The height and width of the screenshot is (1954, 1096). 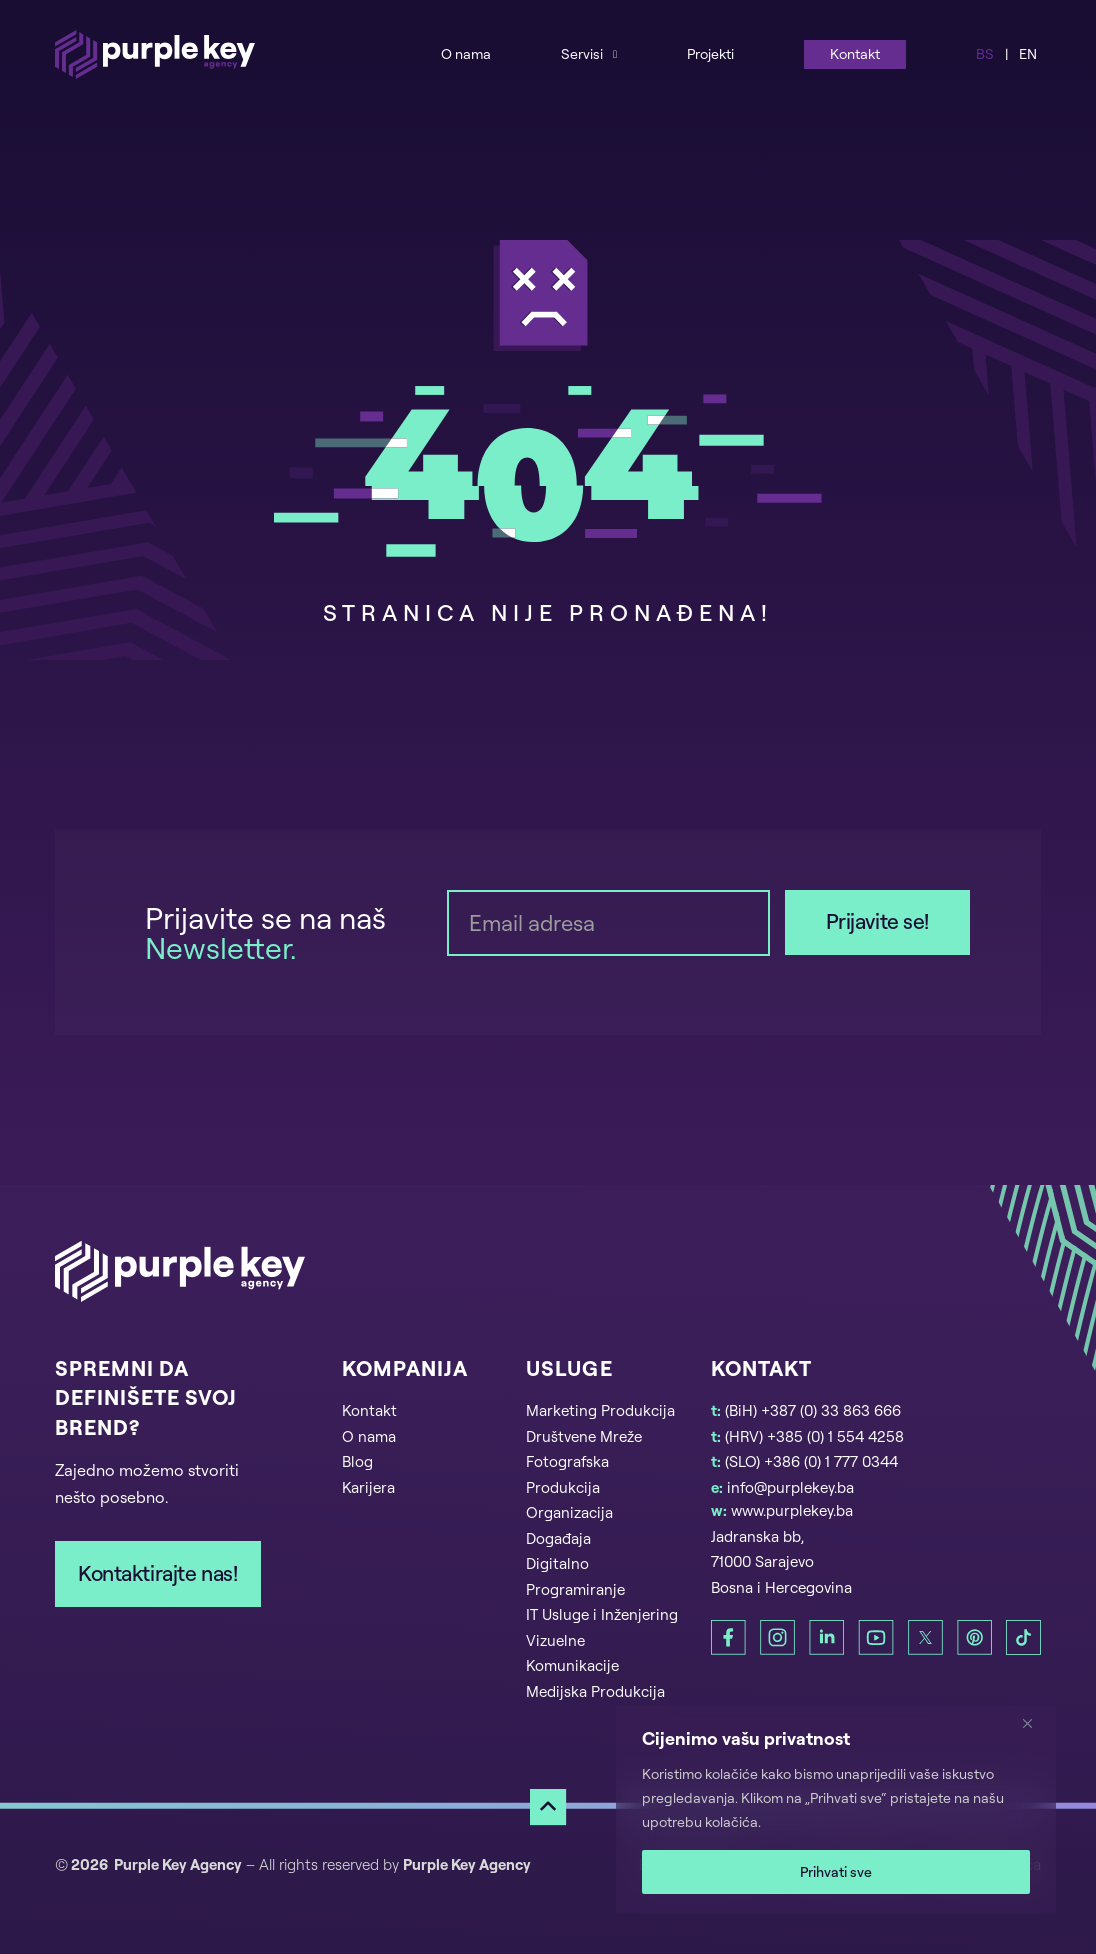 I want to click on Prihvati sve, so click(x=836, y=1871).